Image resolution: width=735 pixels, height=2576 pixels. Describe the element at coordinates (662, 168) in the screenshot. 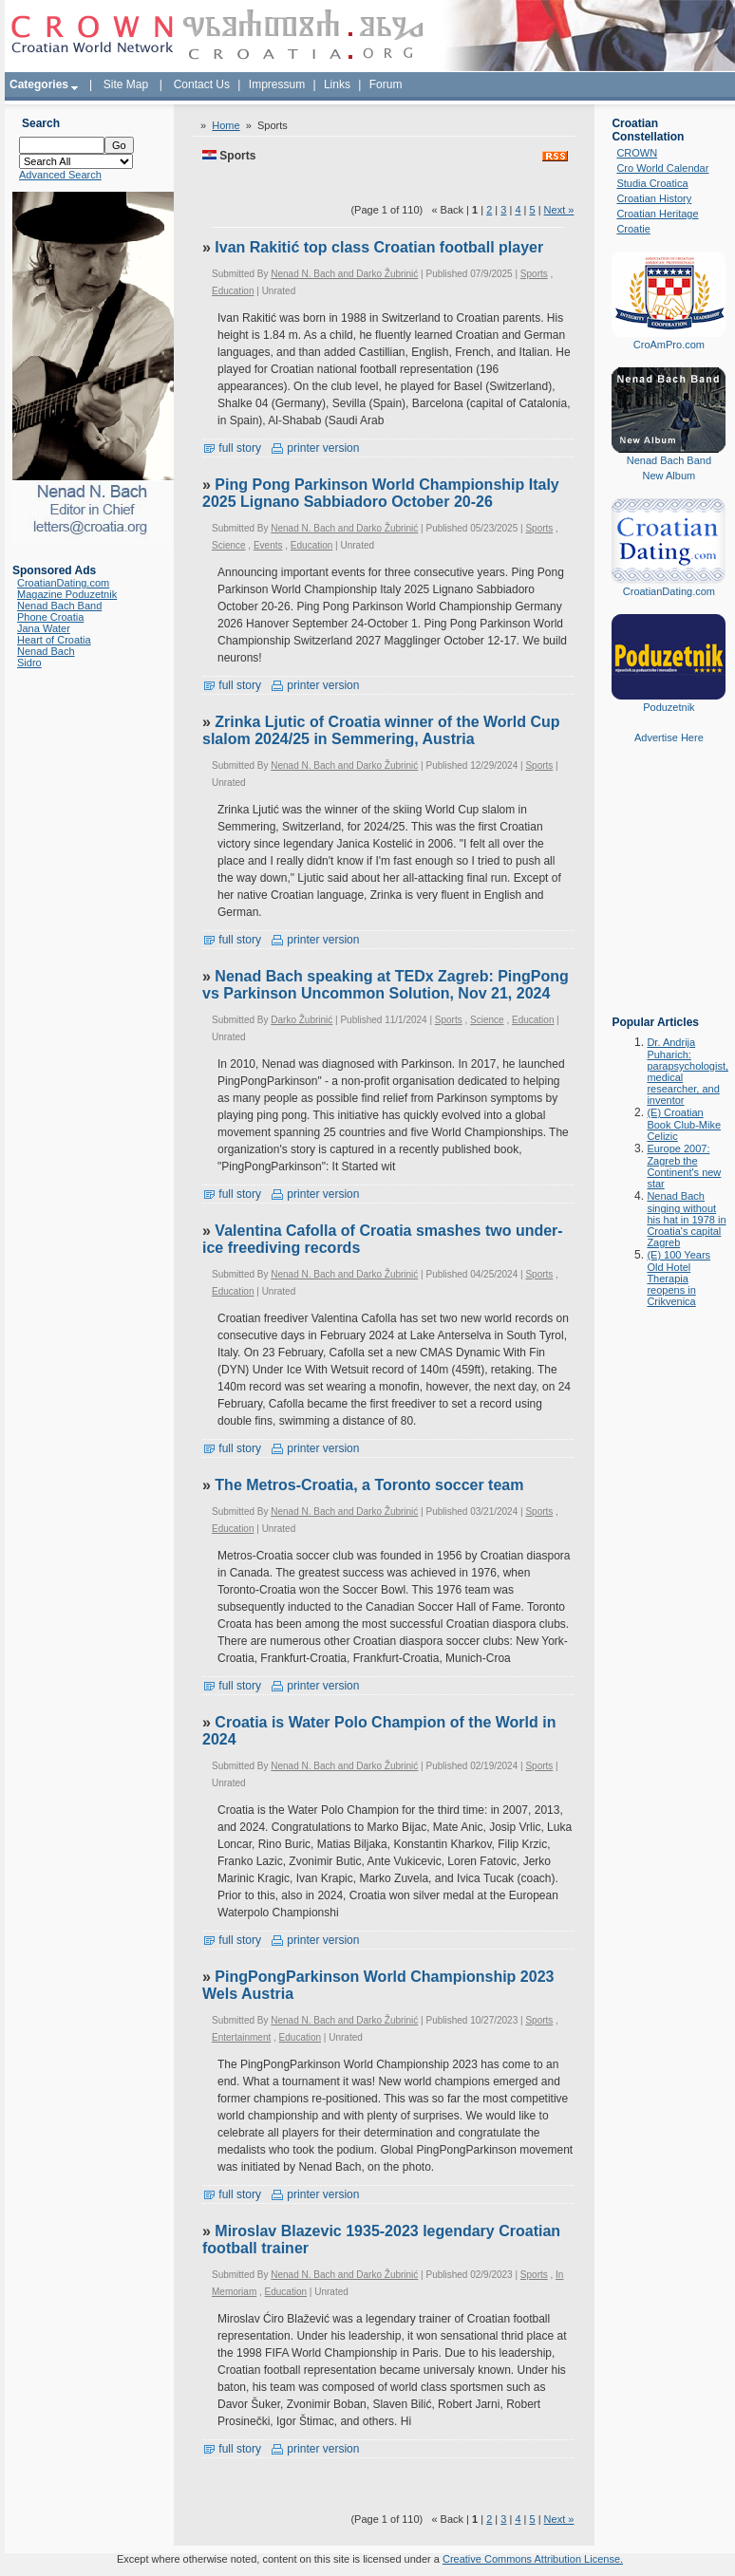

I see `Cro World Calendar` at that location.